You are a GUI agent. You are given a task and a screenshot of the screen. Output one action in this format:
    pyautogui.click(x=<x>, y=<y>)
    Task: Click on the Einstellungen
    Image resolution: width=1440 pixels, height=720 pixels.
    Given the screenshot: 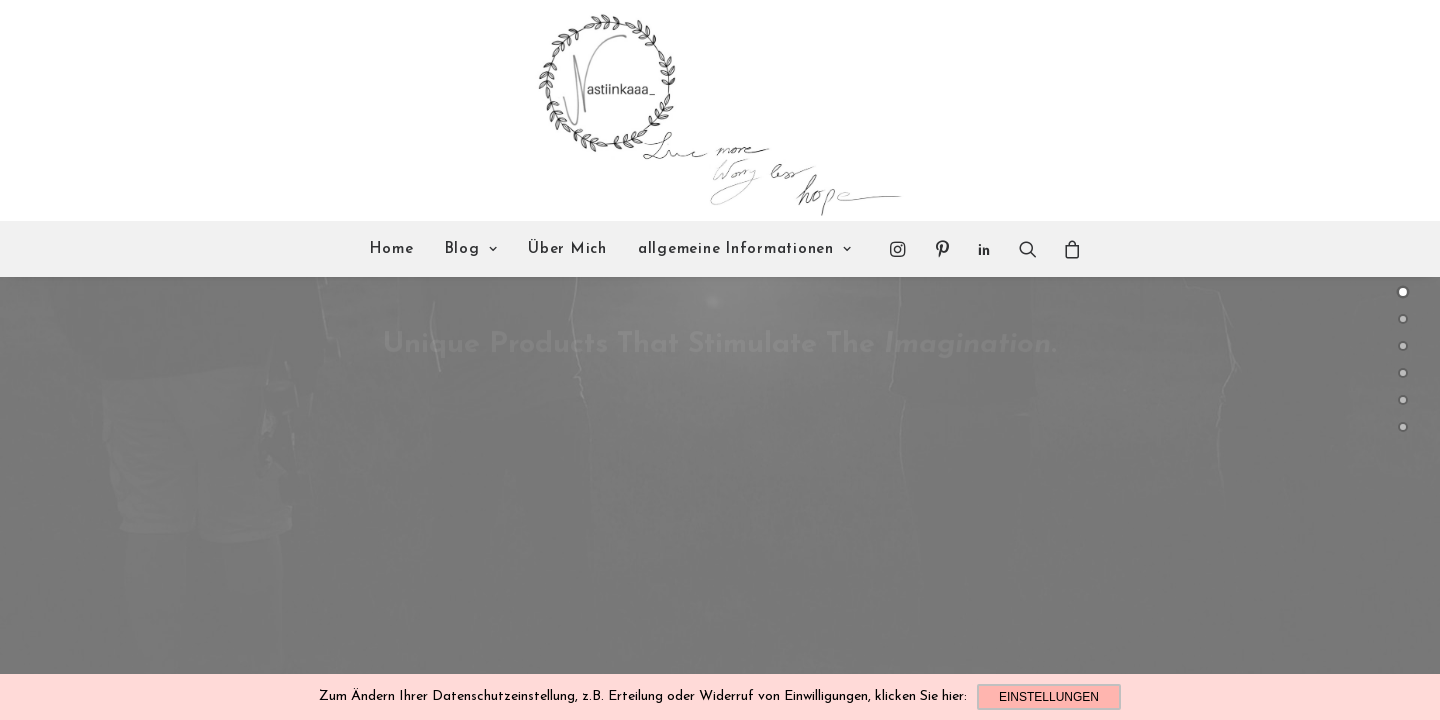 What is the action you would take?
    pyautogui.click(x=1049, y=697)
    